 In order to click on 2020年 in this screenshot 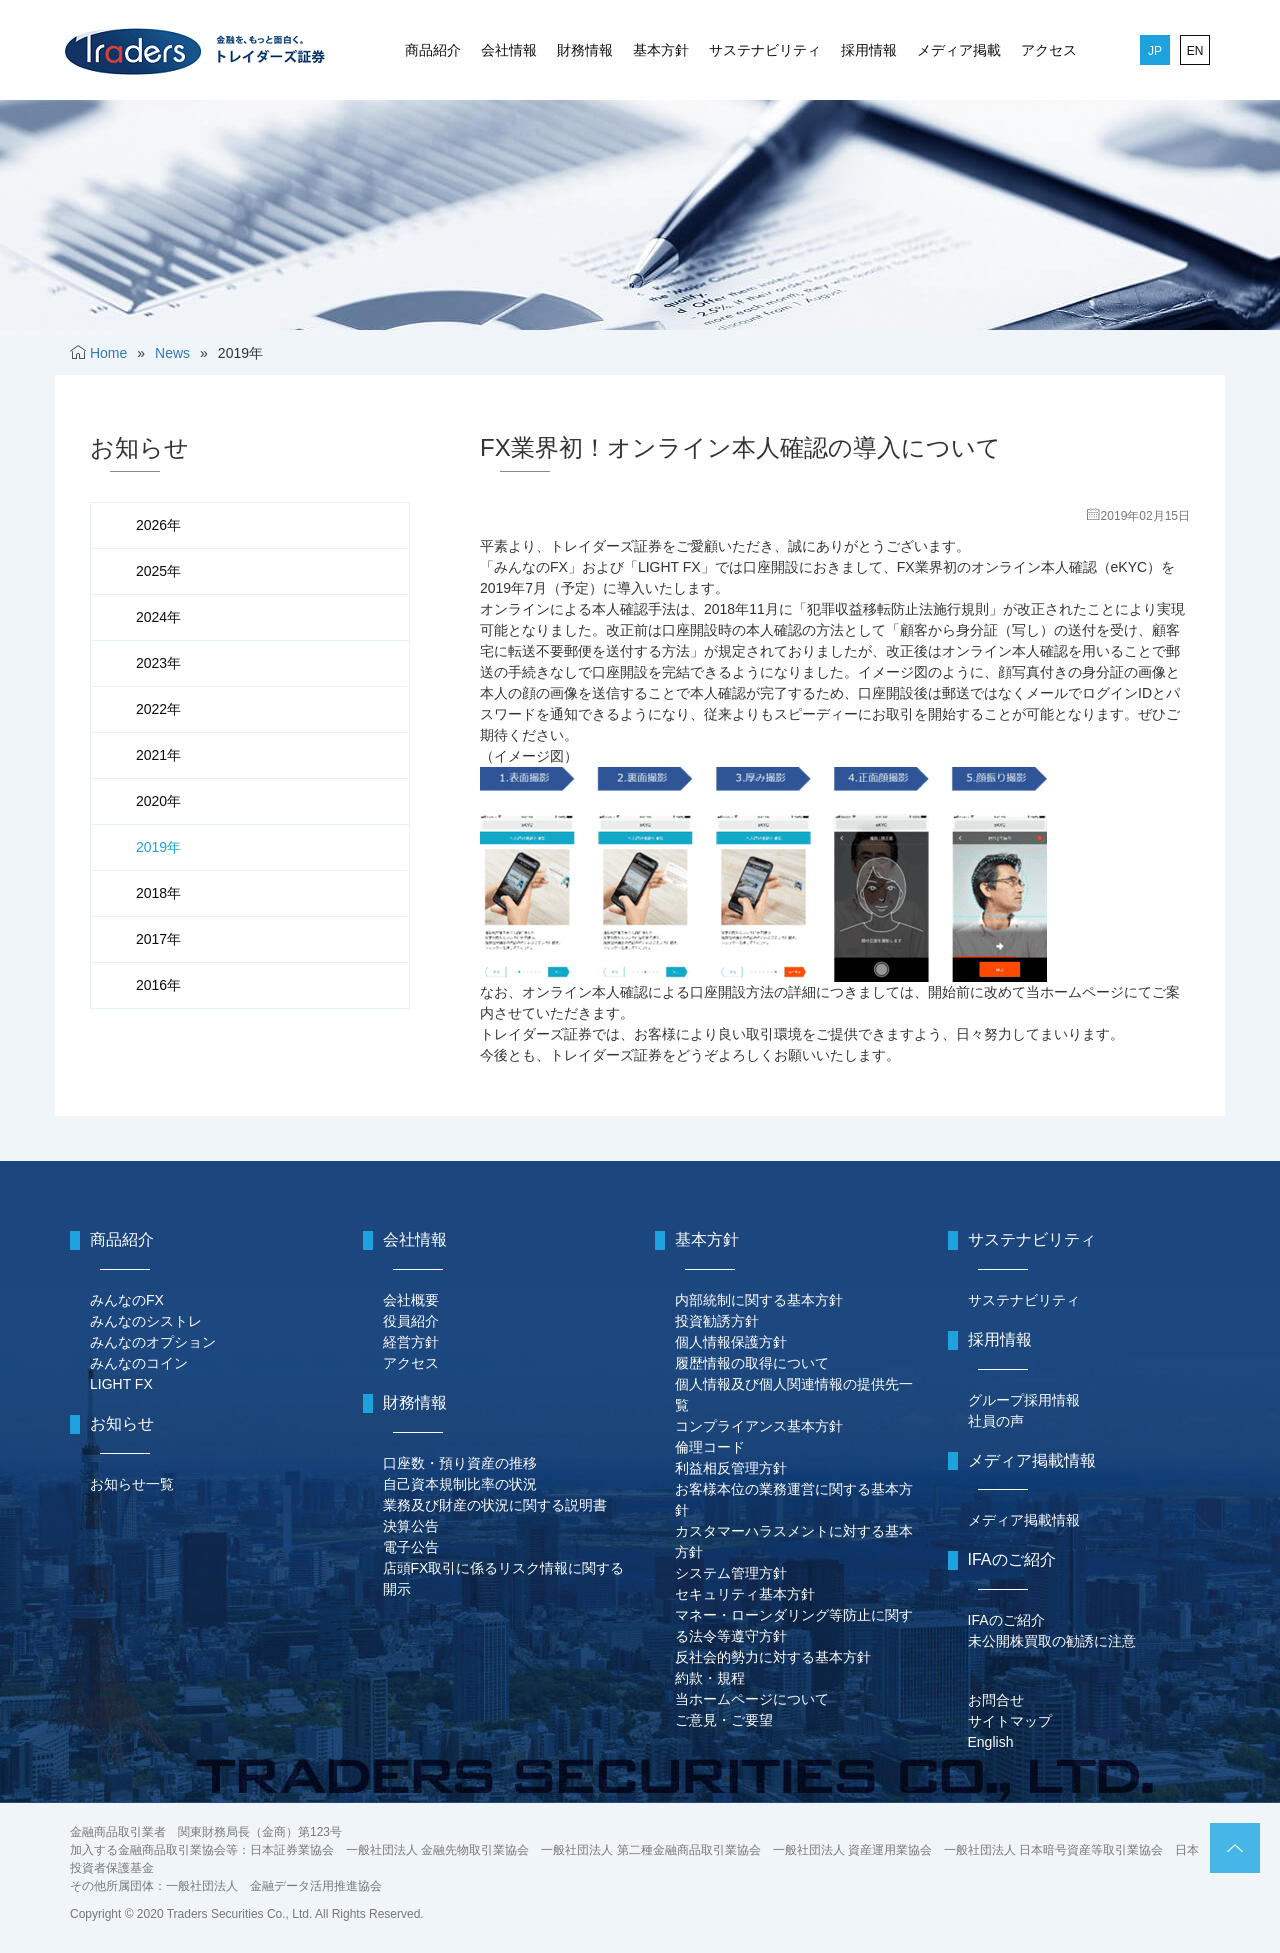, I will do `click(158, 801)`.